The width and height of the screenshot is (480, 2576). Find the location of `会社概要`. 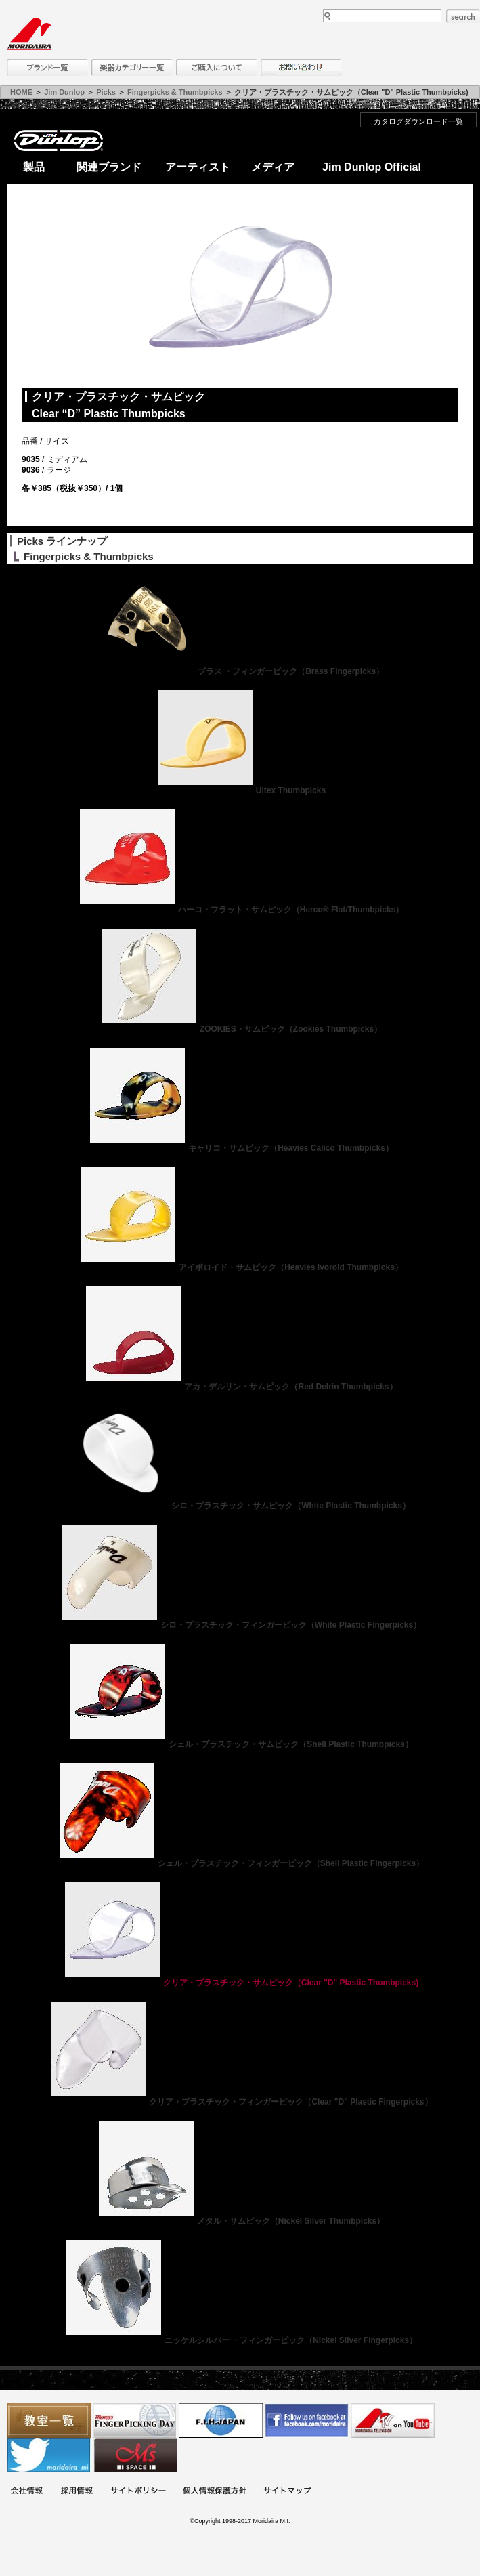

会社概要 is located at coordinates (26, 2491).